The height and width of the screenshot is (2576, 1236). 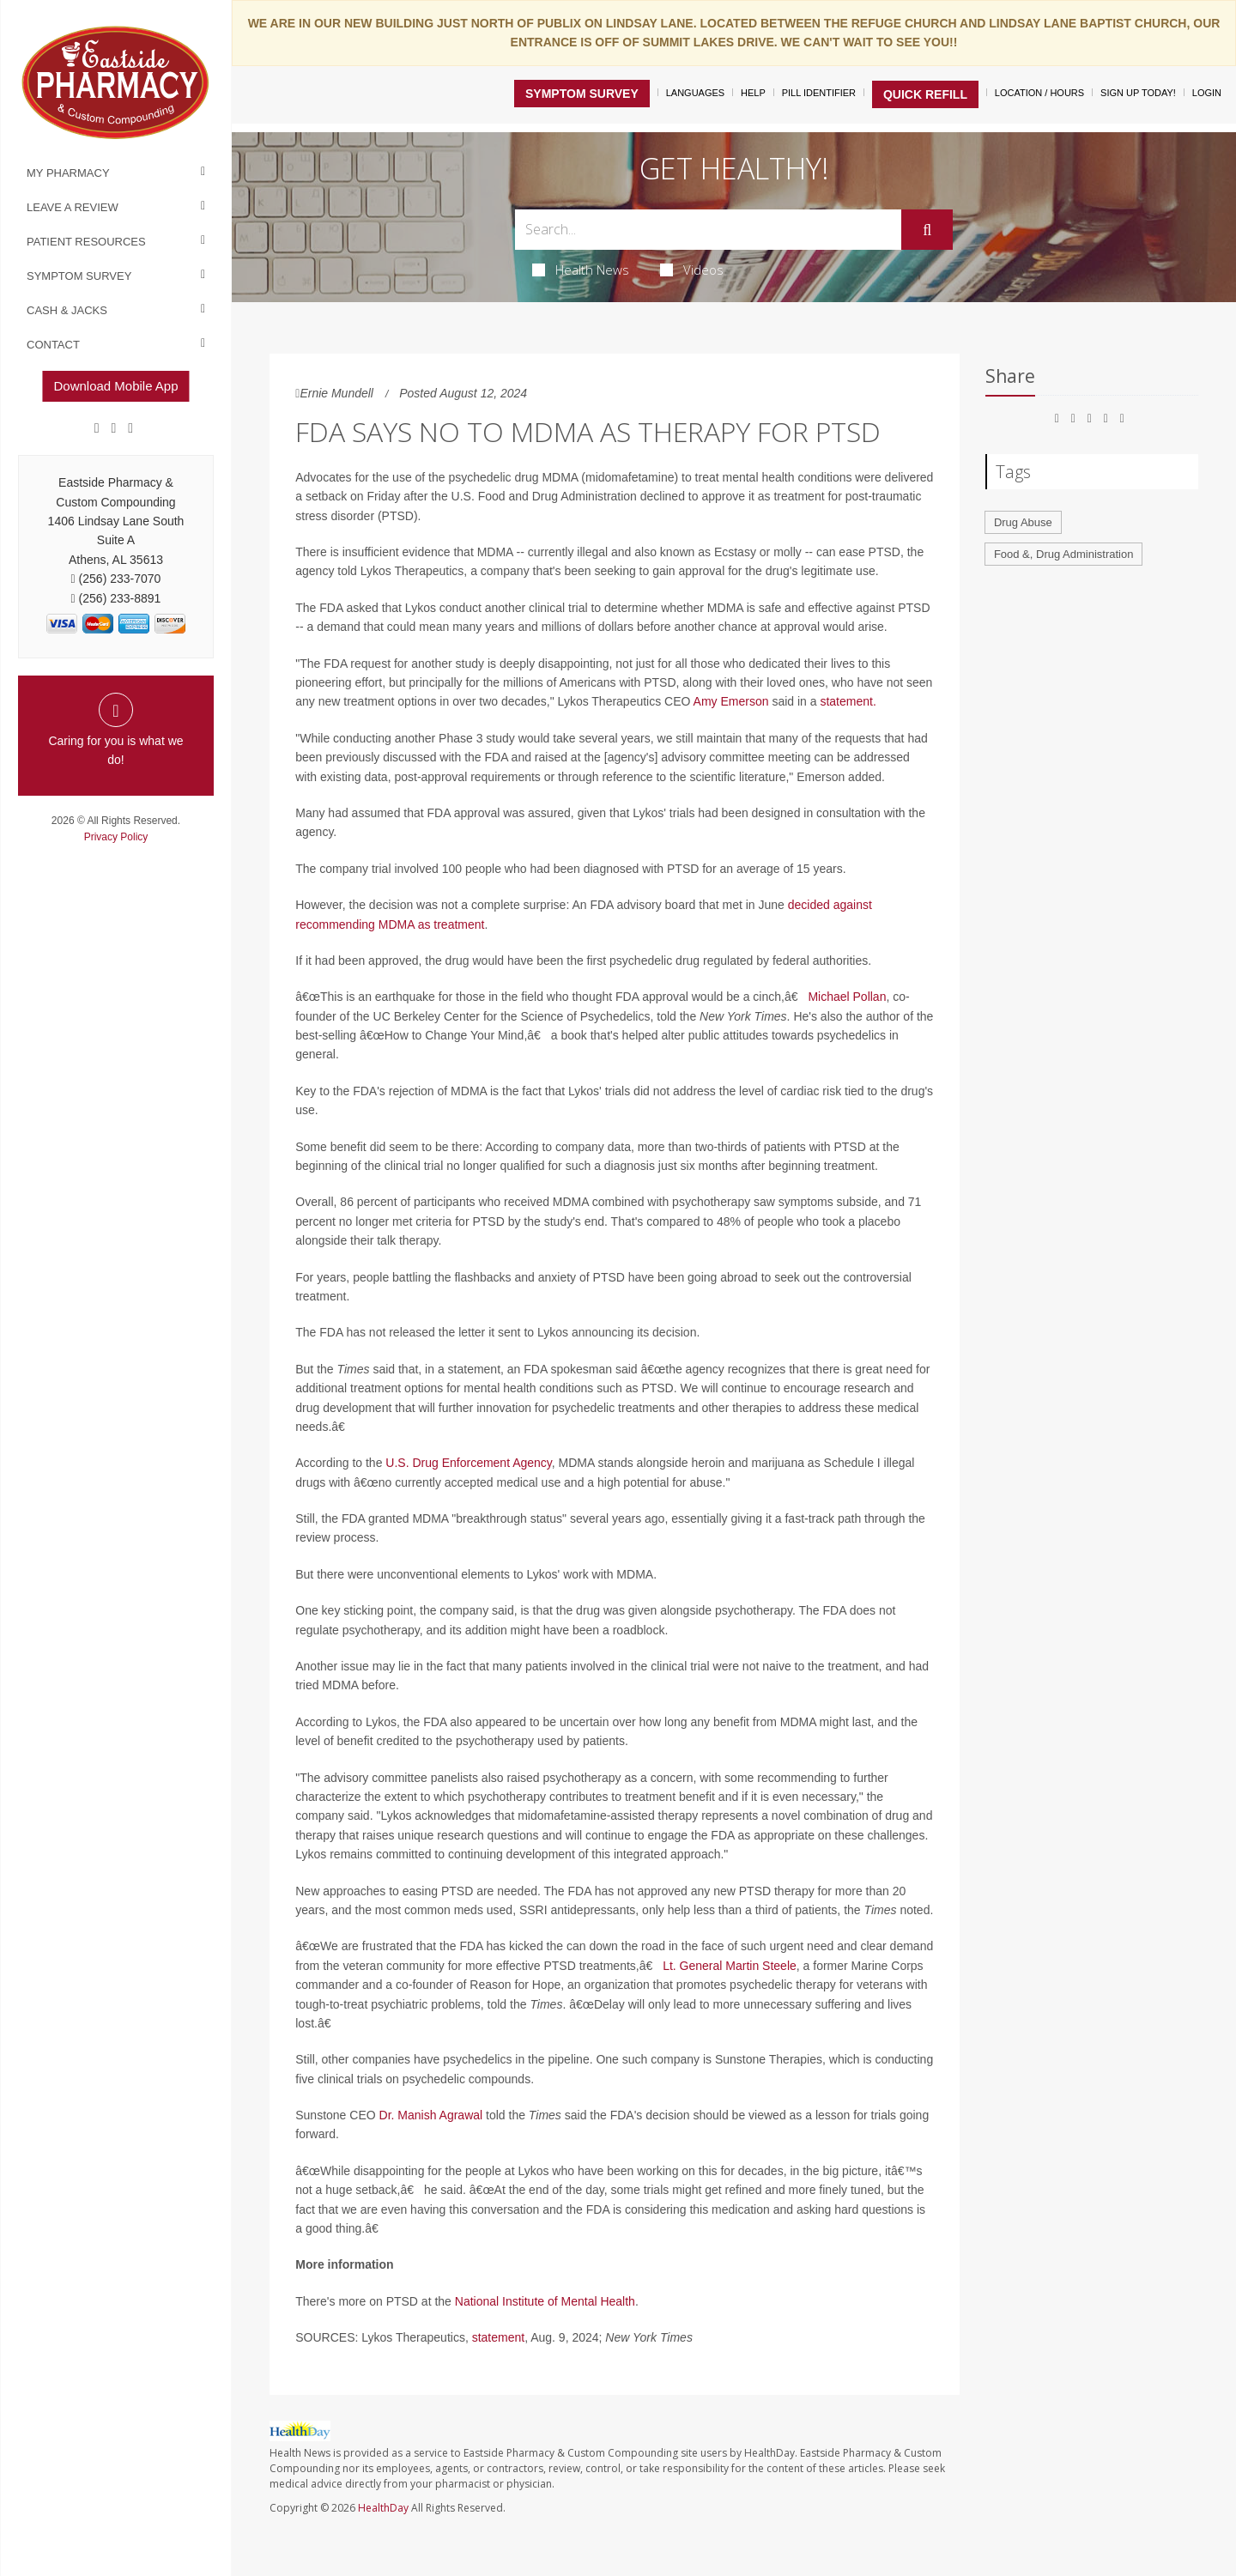 What do you see at coordinates (1064, 554) in the screenshot?
I see `Food &, Drug Administration` at bounding box center [1064, 554].